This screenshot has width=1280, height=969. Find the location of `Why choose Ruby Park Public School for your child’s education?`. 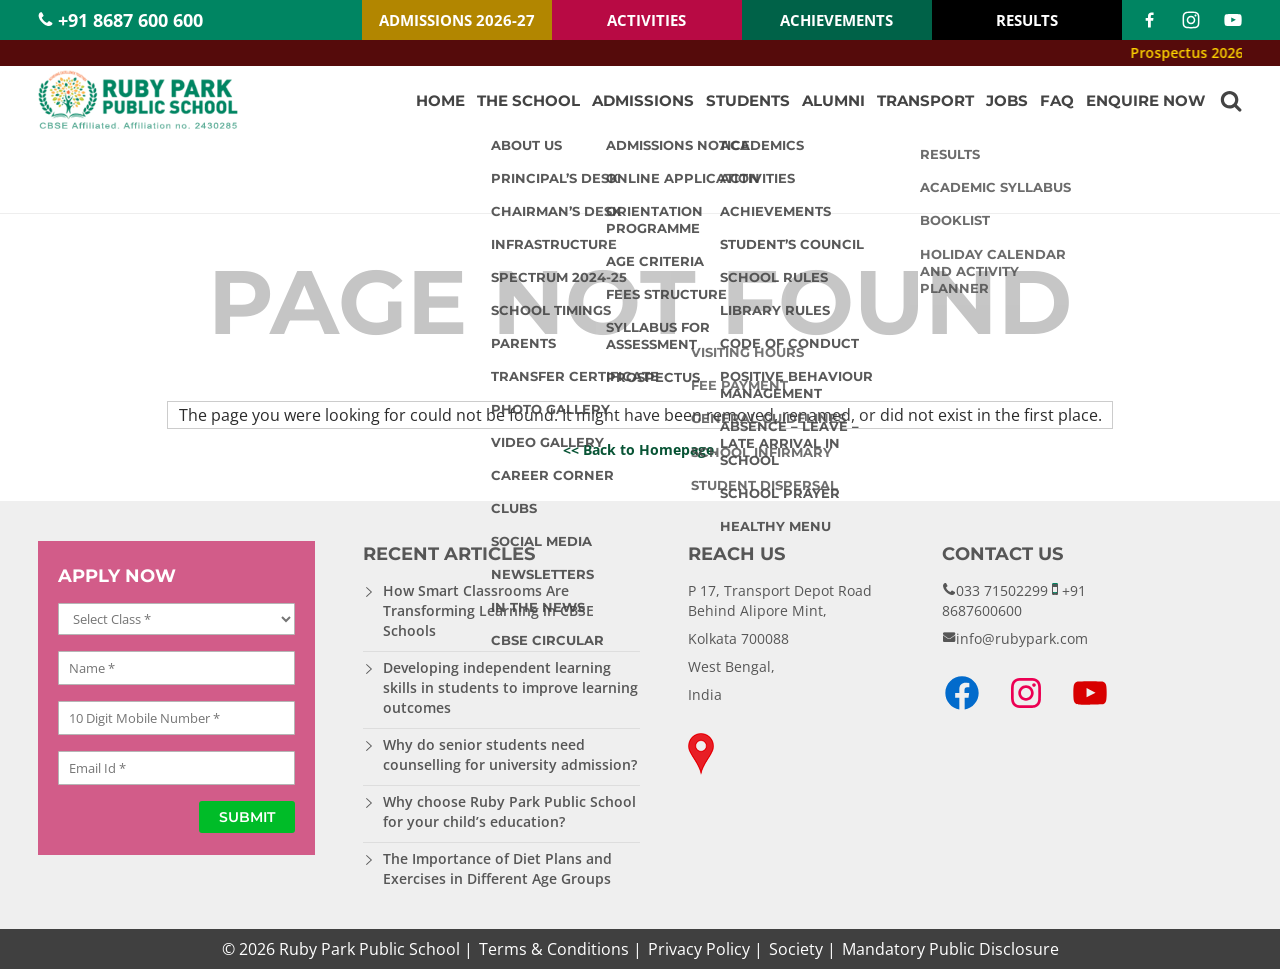

Why choose Ruby Park Public School for your child’s education? is located at coordinates (509, 811).